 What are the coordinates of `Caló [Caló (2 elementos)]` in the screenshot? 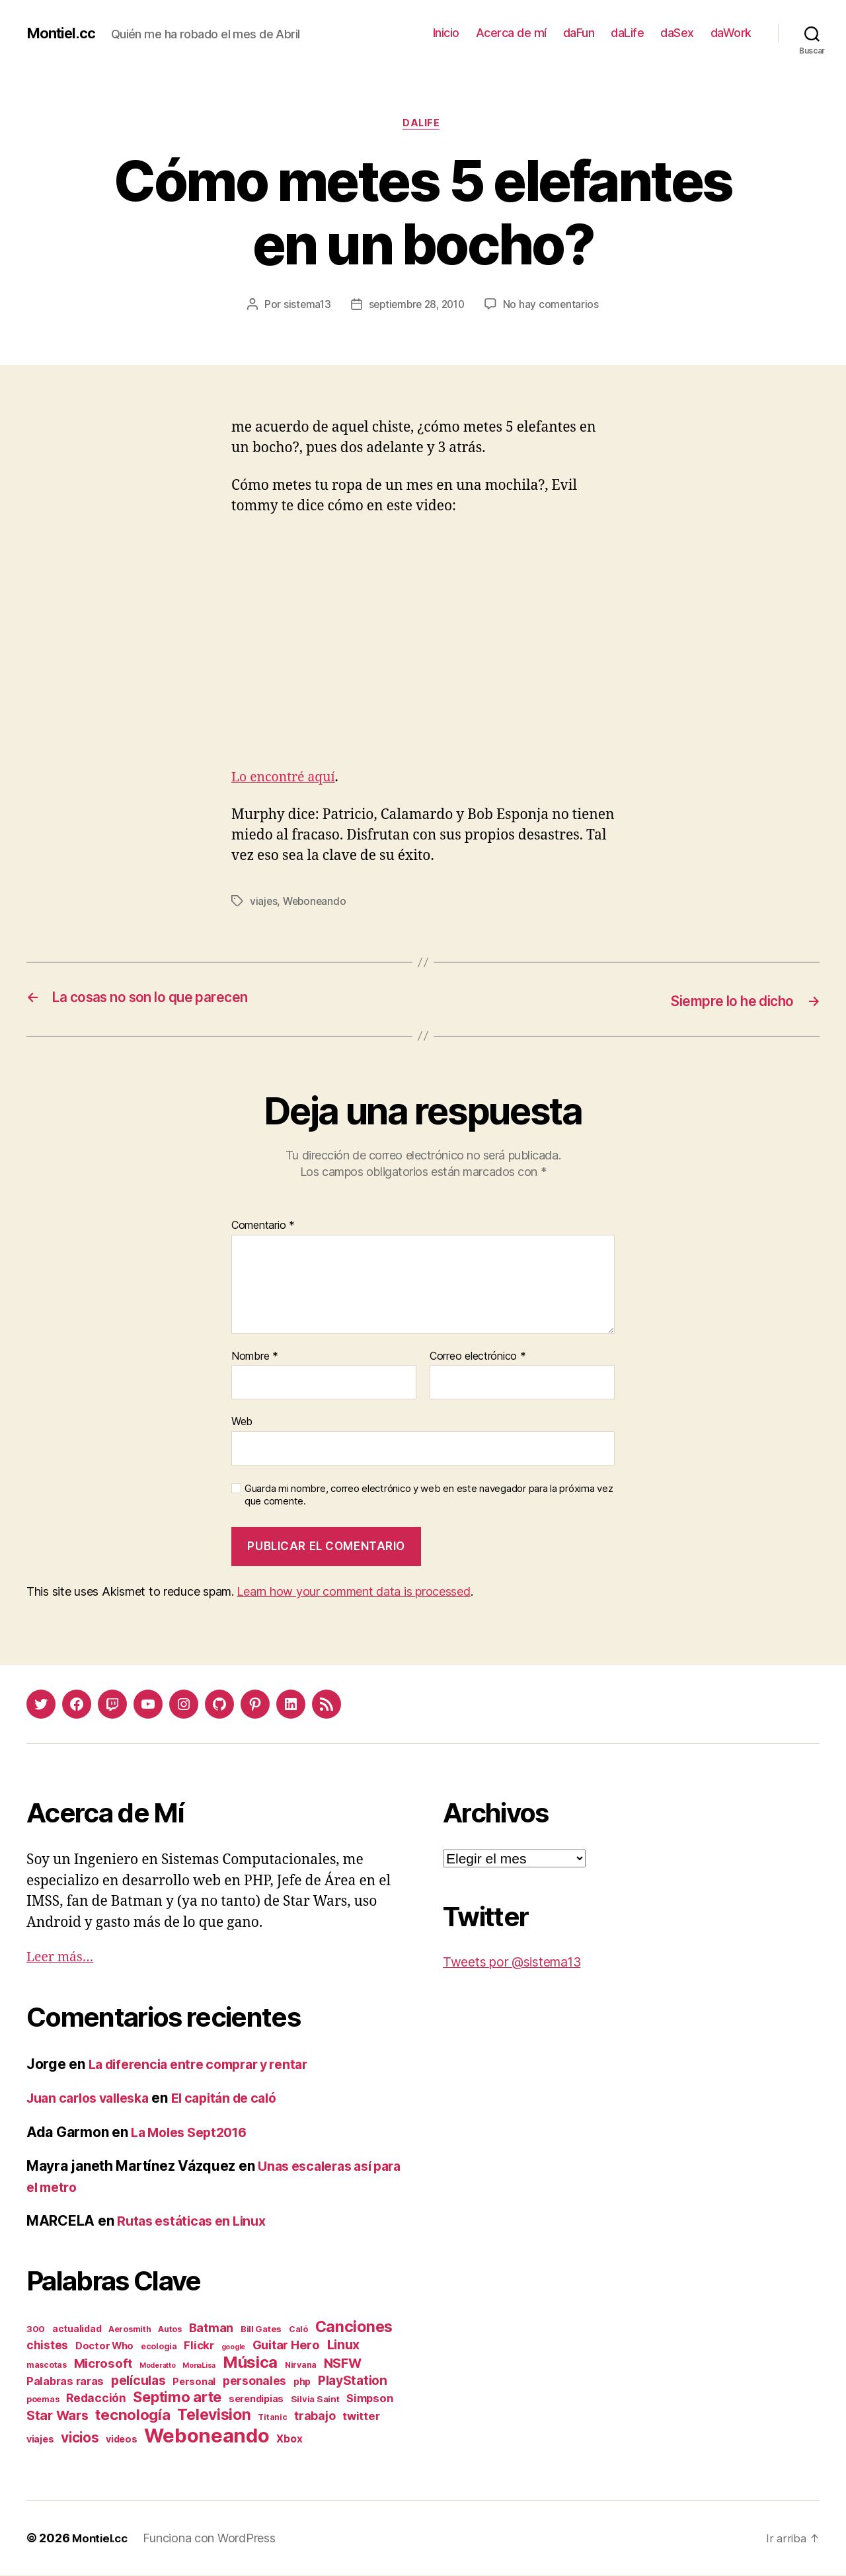 It's located at (298, 2330).